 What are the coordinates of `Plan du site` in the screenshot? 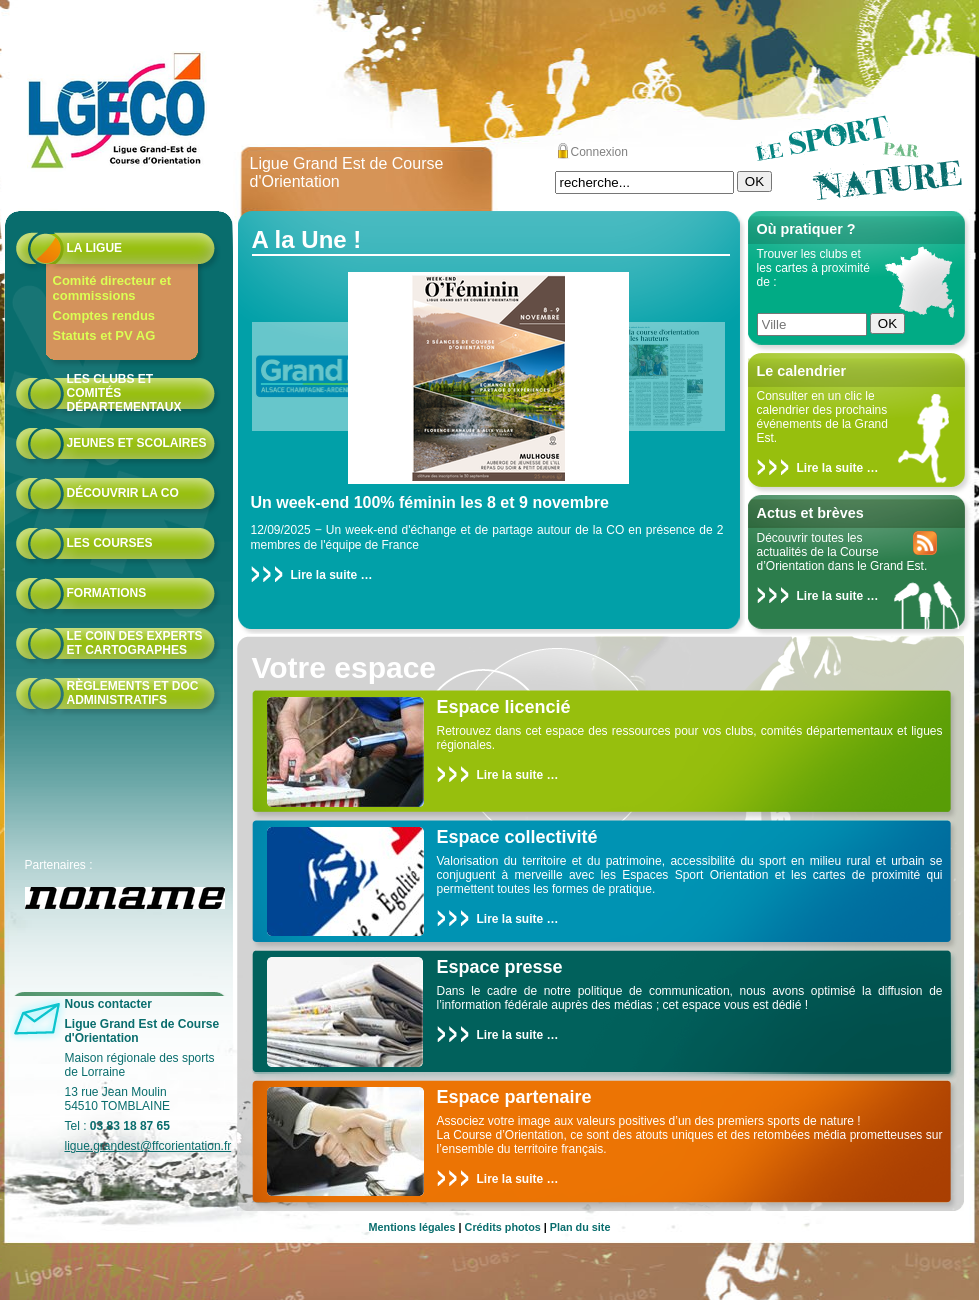 It's located at (580, 1227).